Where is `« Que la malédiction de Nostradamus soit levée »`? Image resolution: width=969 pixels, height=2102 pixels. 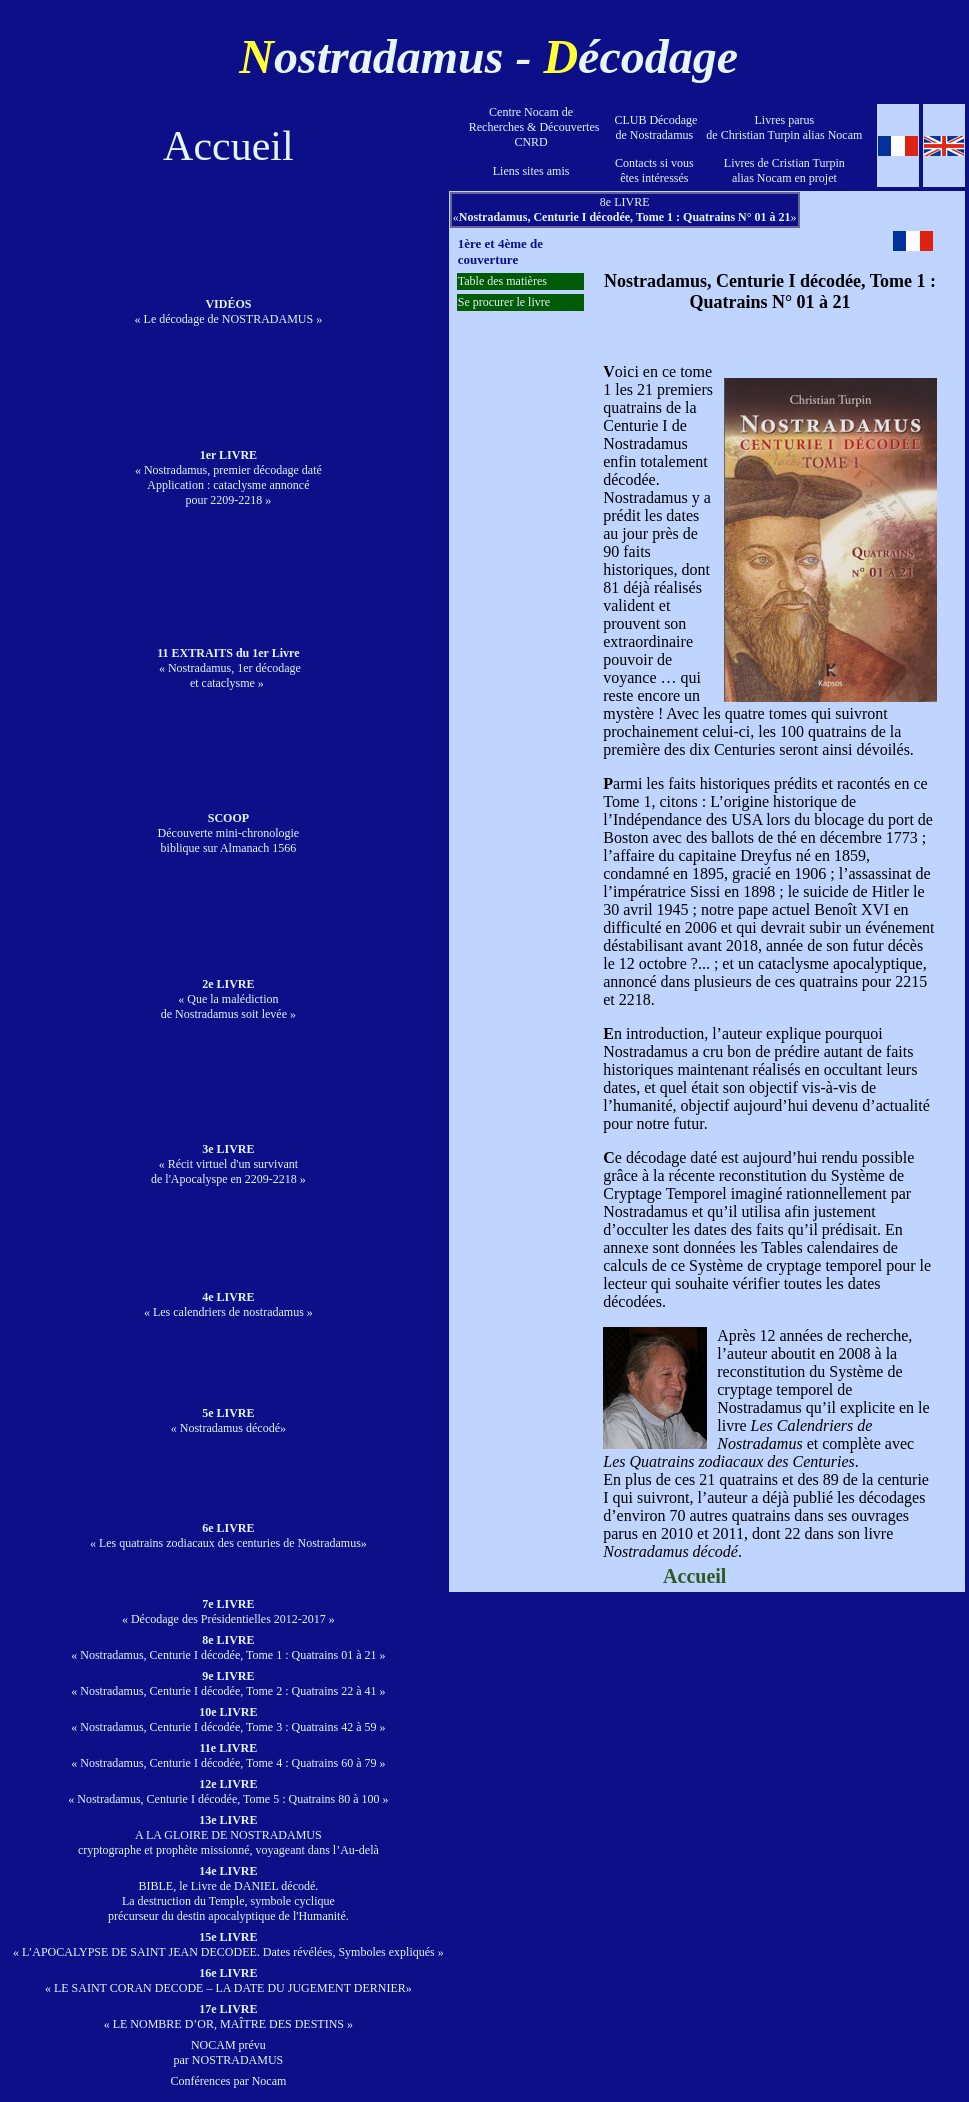 « Que la malédiction de Nostradamus soit levée » is located at coordinates (228, 999).